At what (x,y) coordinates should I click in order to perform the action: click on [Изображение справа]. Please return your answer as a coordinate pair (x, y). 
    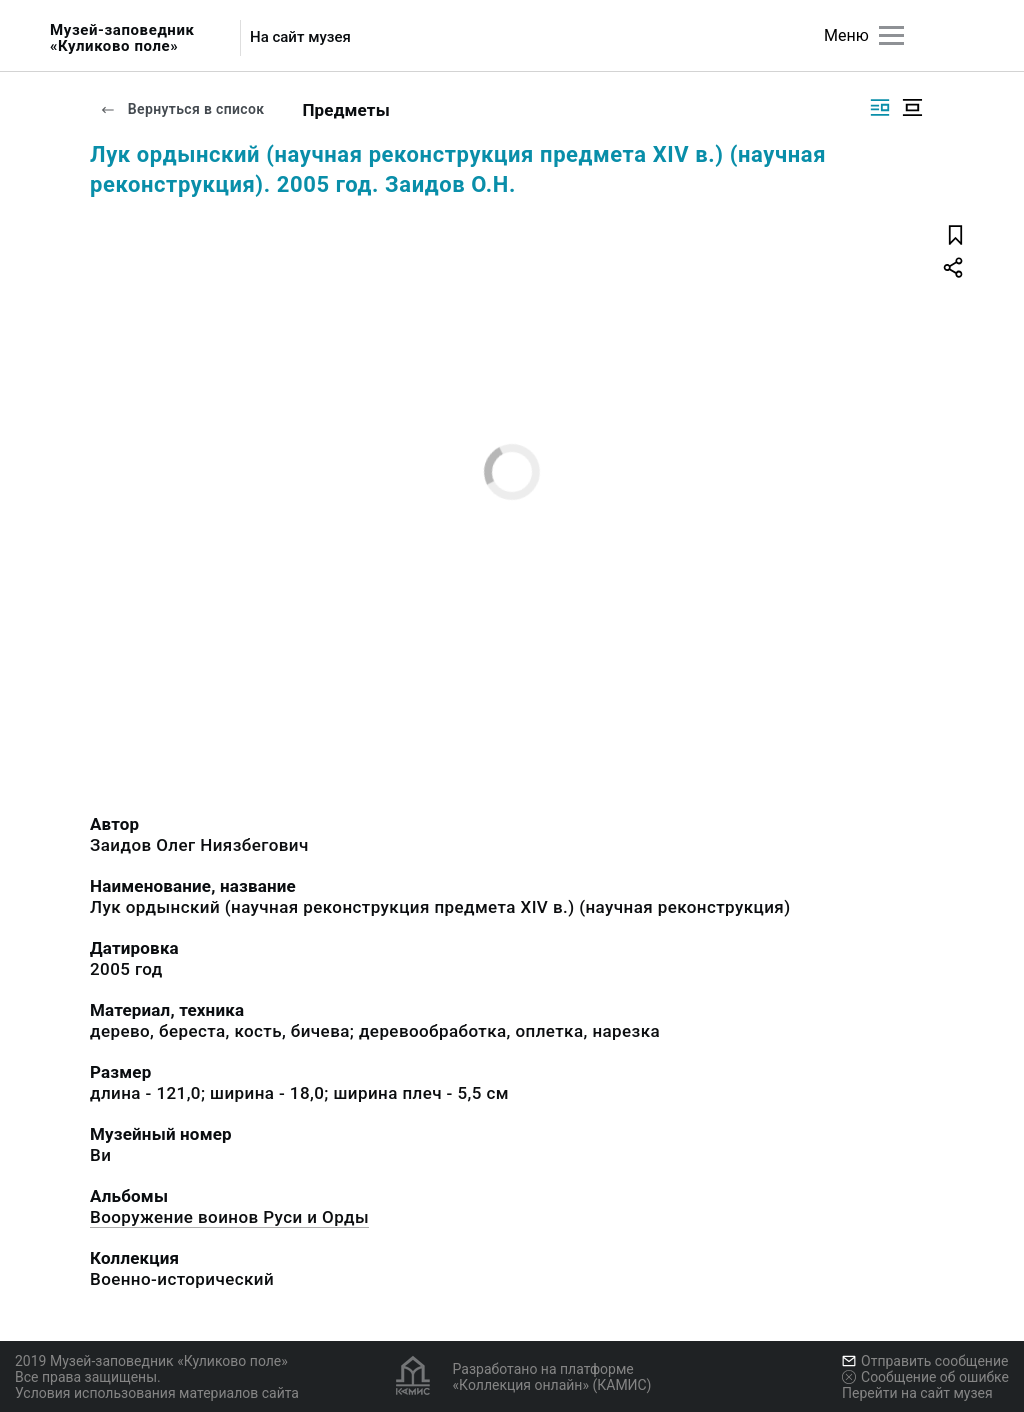
    Looking at the image, I should click on (880, 107).